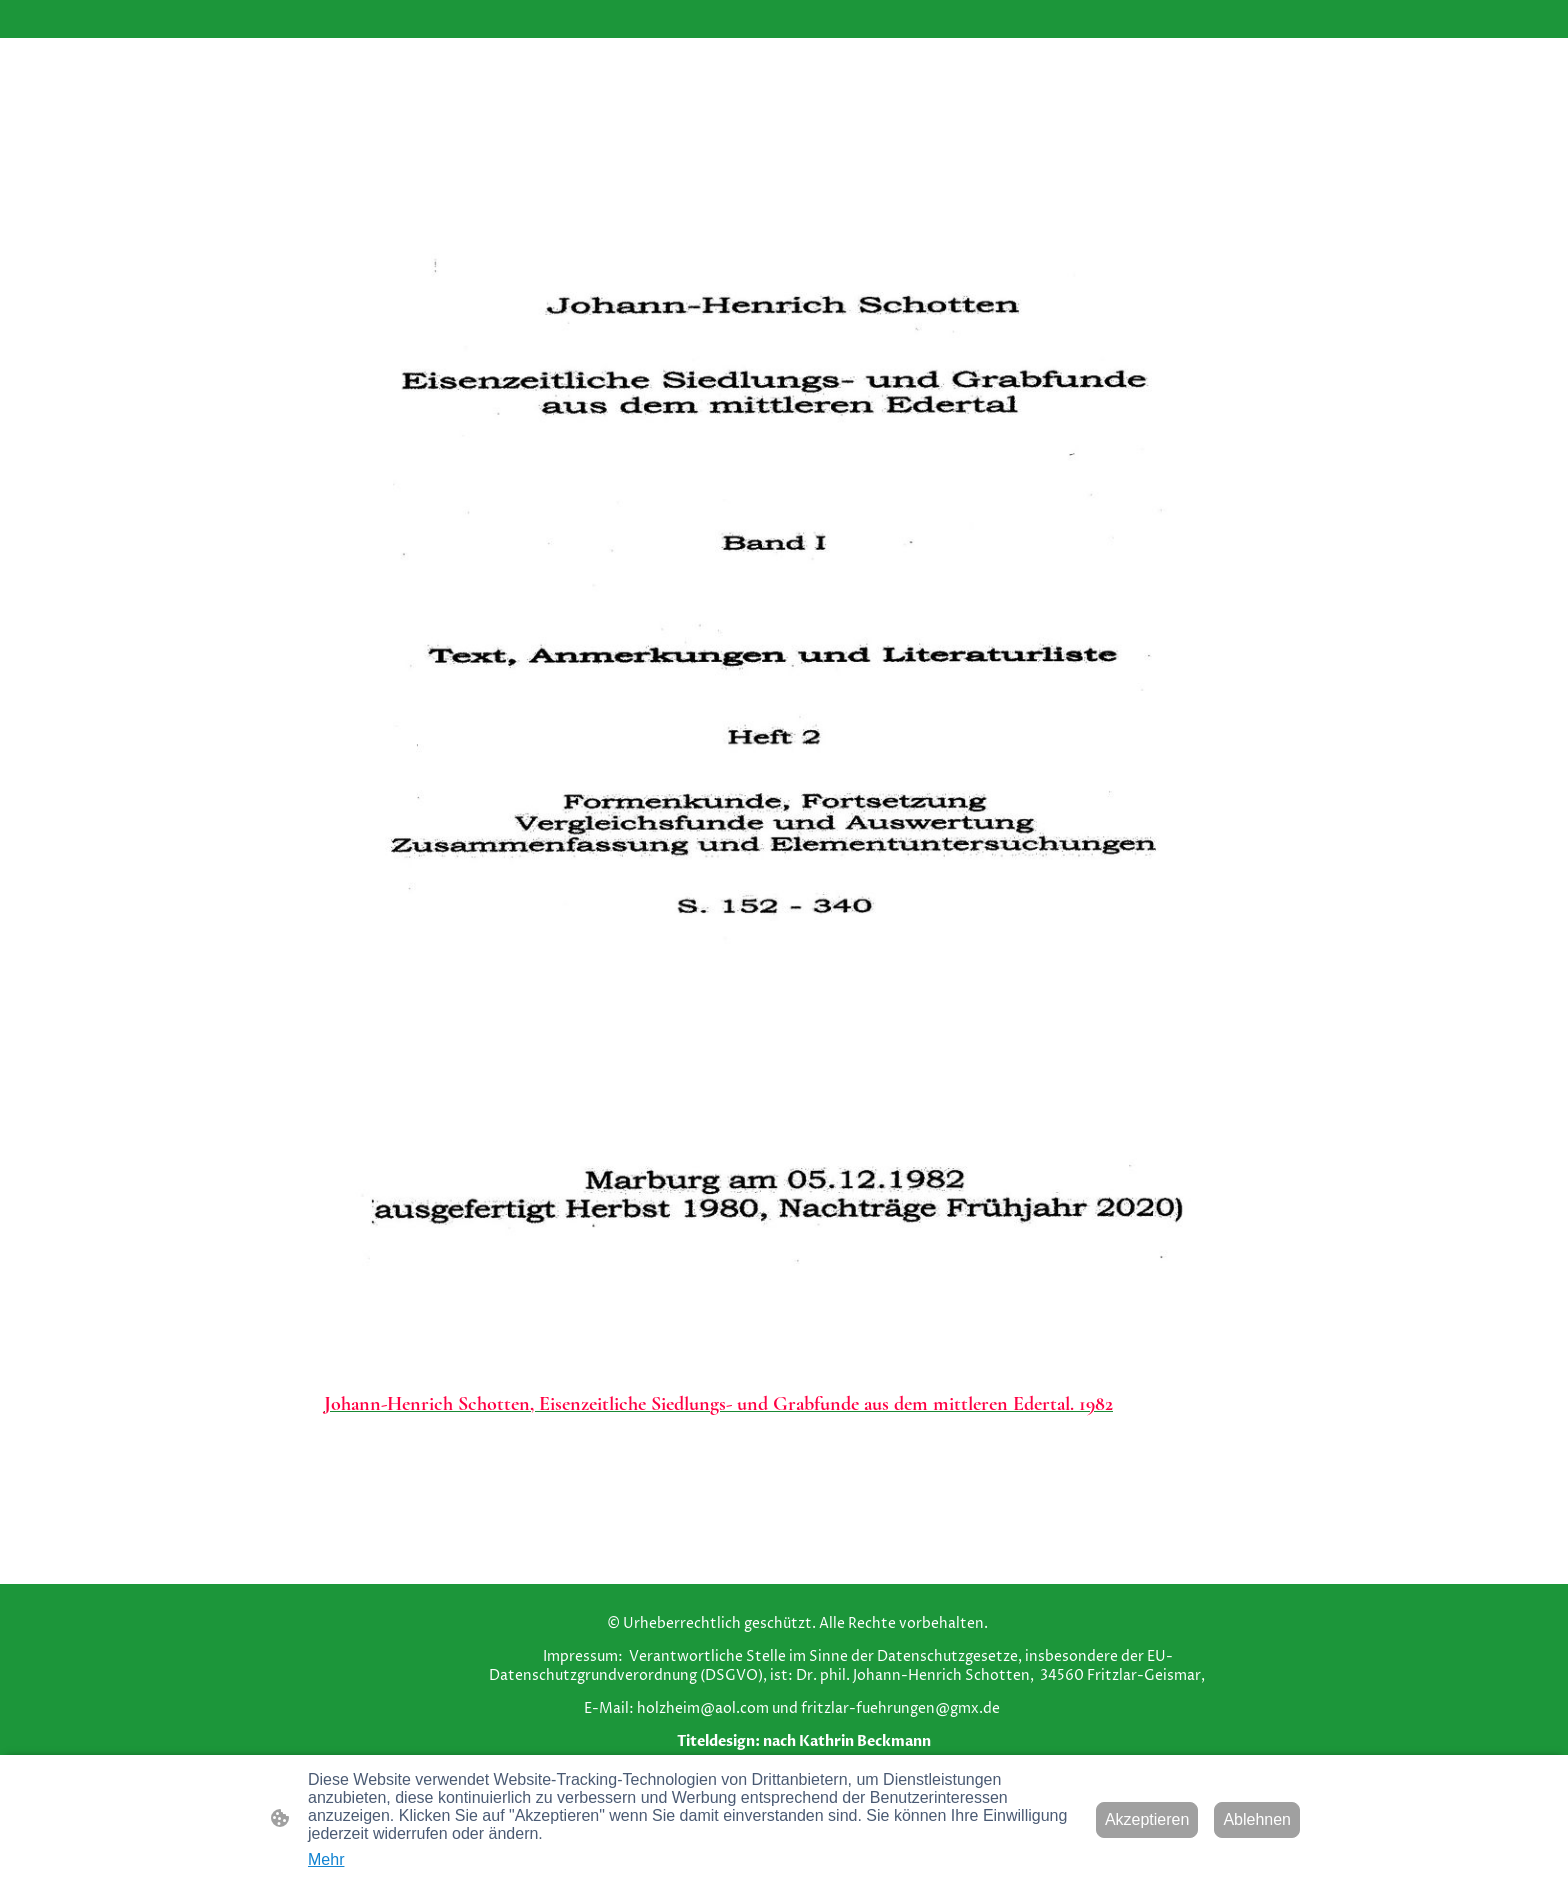 The height and width of the screenshot is (1885, 1568). Describe the element at coordinates (1147, 1819) in the screenshot. I see `Akzeptieren` at that location.